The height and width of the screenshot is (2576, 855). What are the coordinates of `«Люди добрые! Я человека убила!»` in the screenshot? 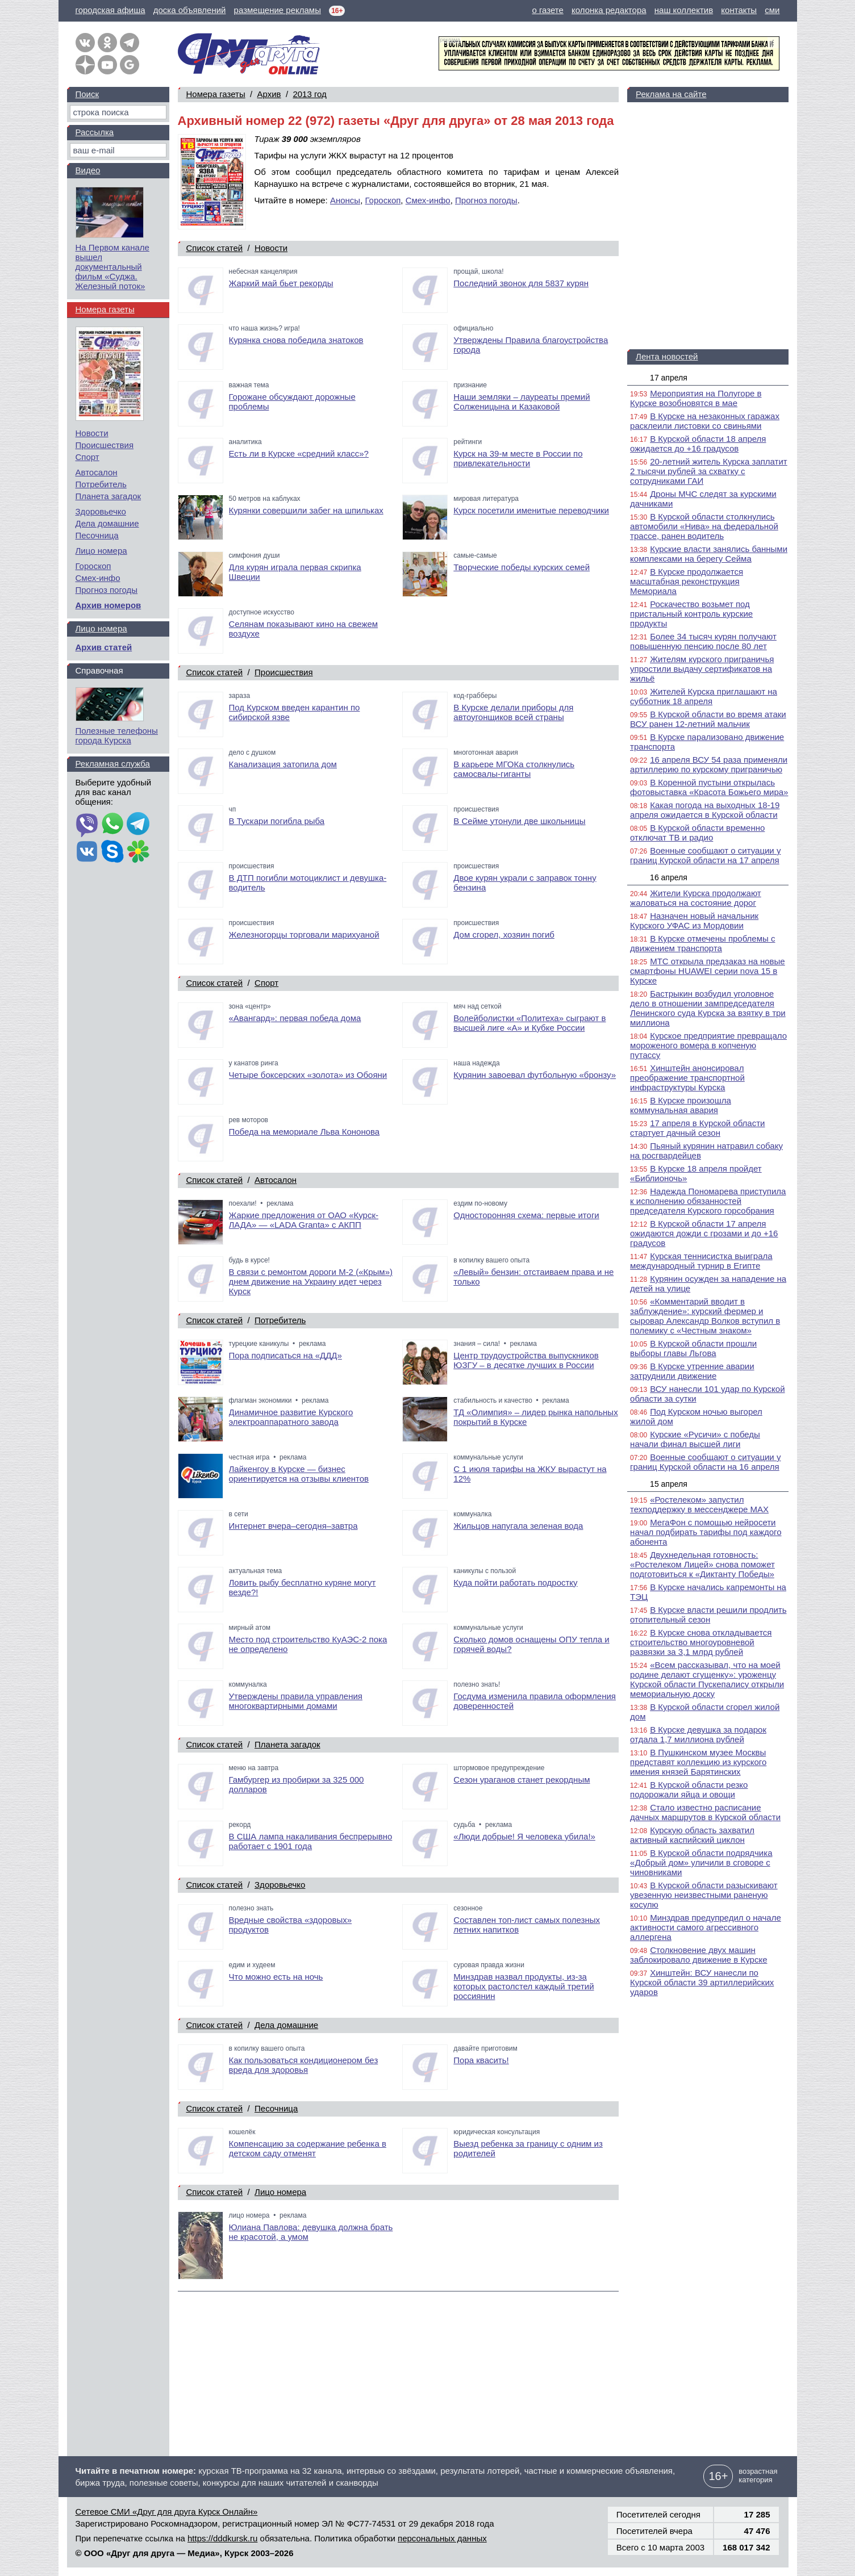 It's located at (524, 1836).